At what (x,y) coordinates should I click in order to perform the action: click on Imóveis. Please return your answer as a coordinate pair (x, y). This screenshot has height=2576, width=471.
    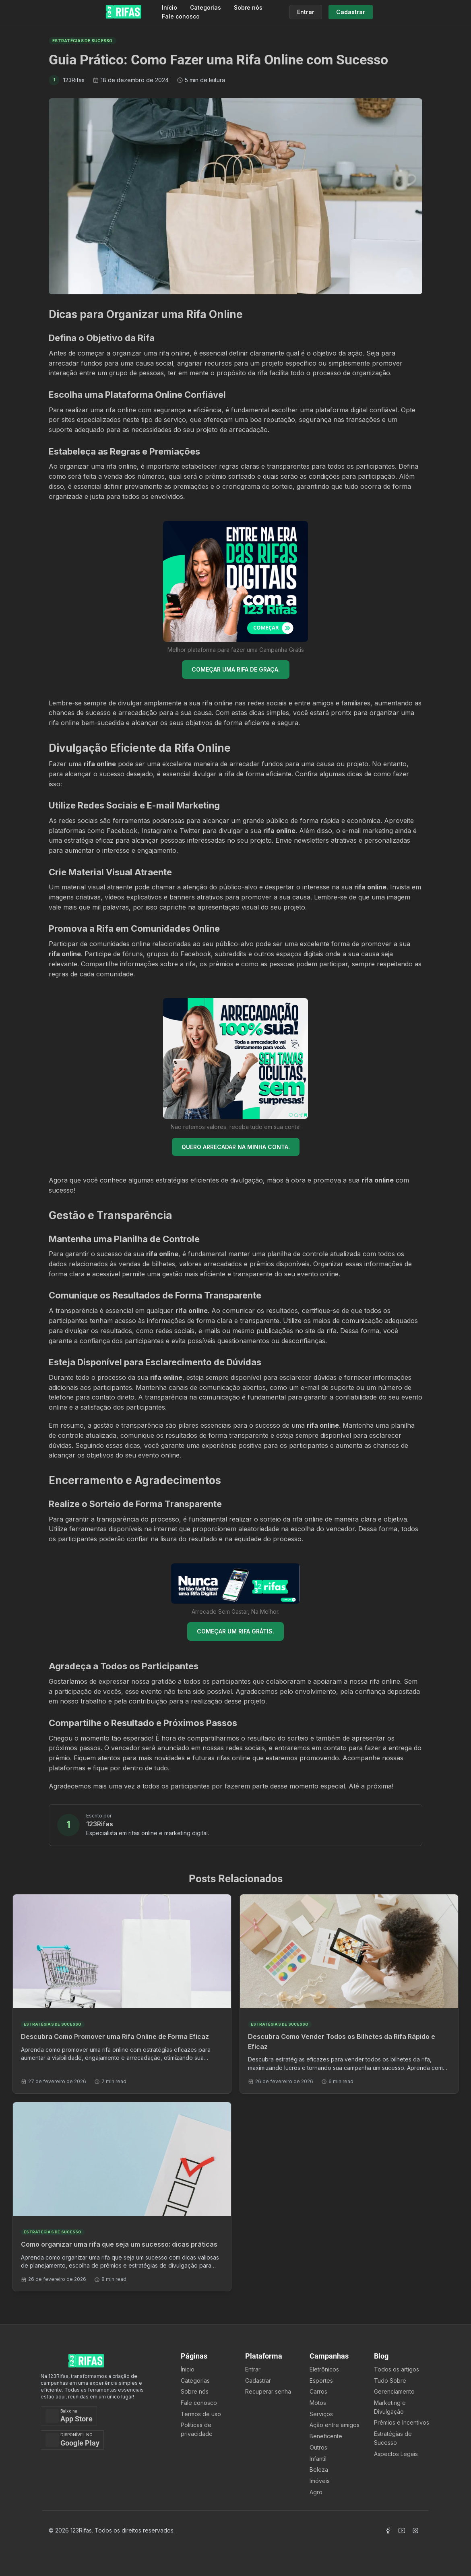
    Looking at the image, I should click on (320, 2480).